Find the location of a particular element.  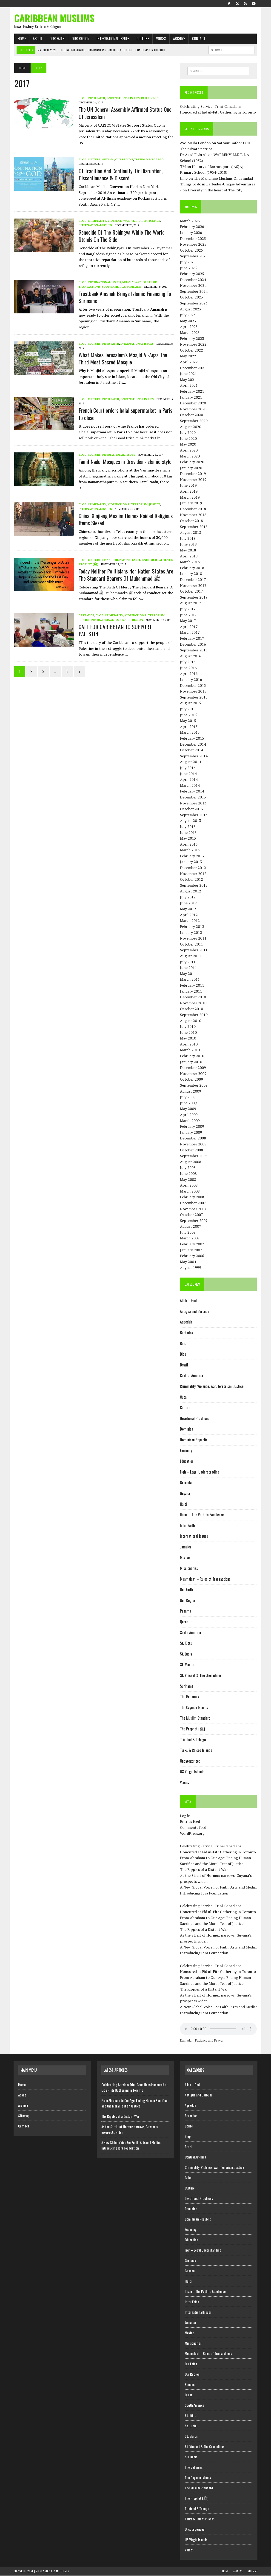

Antigua and Barbuda is located at coordinates (194, 1312).